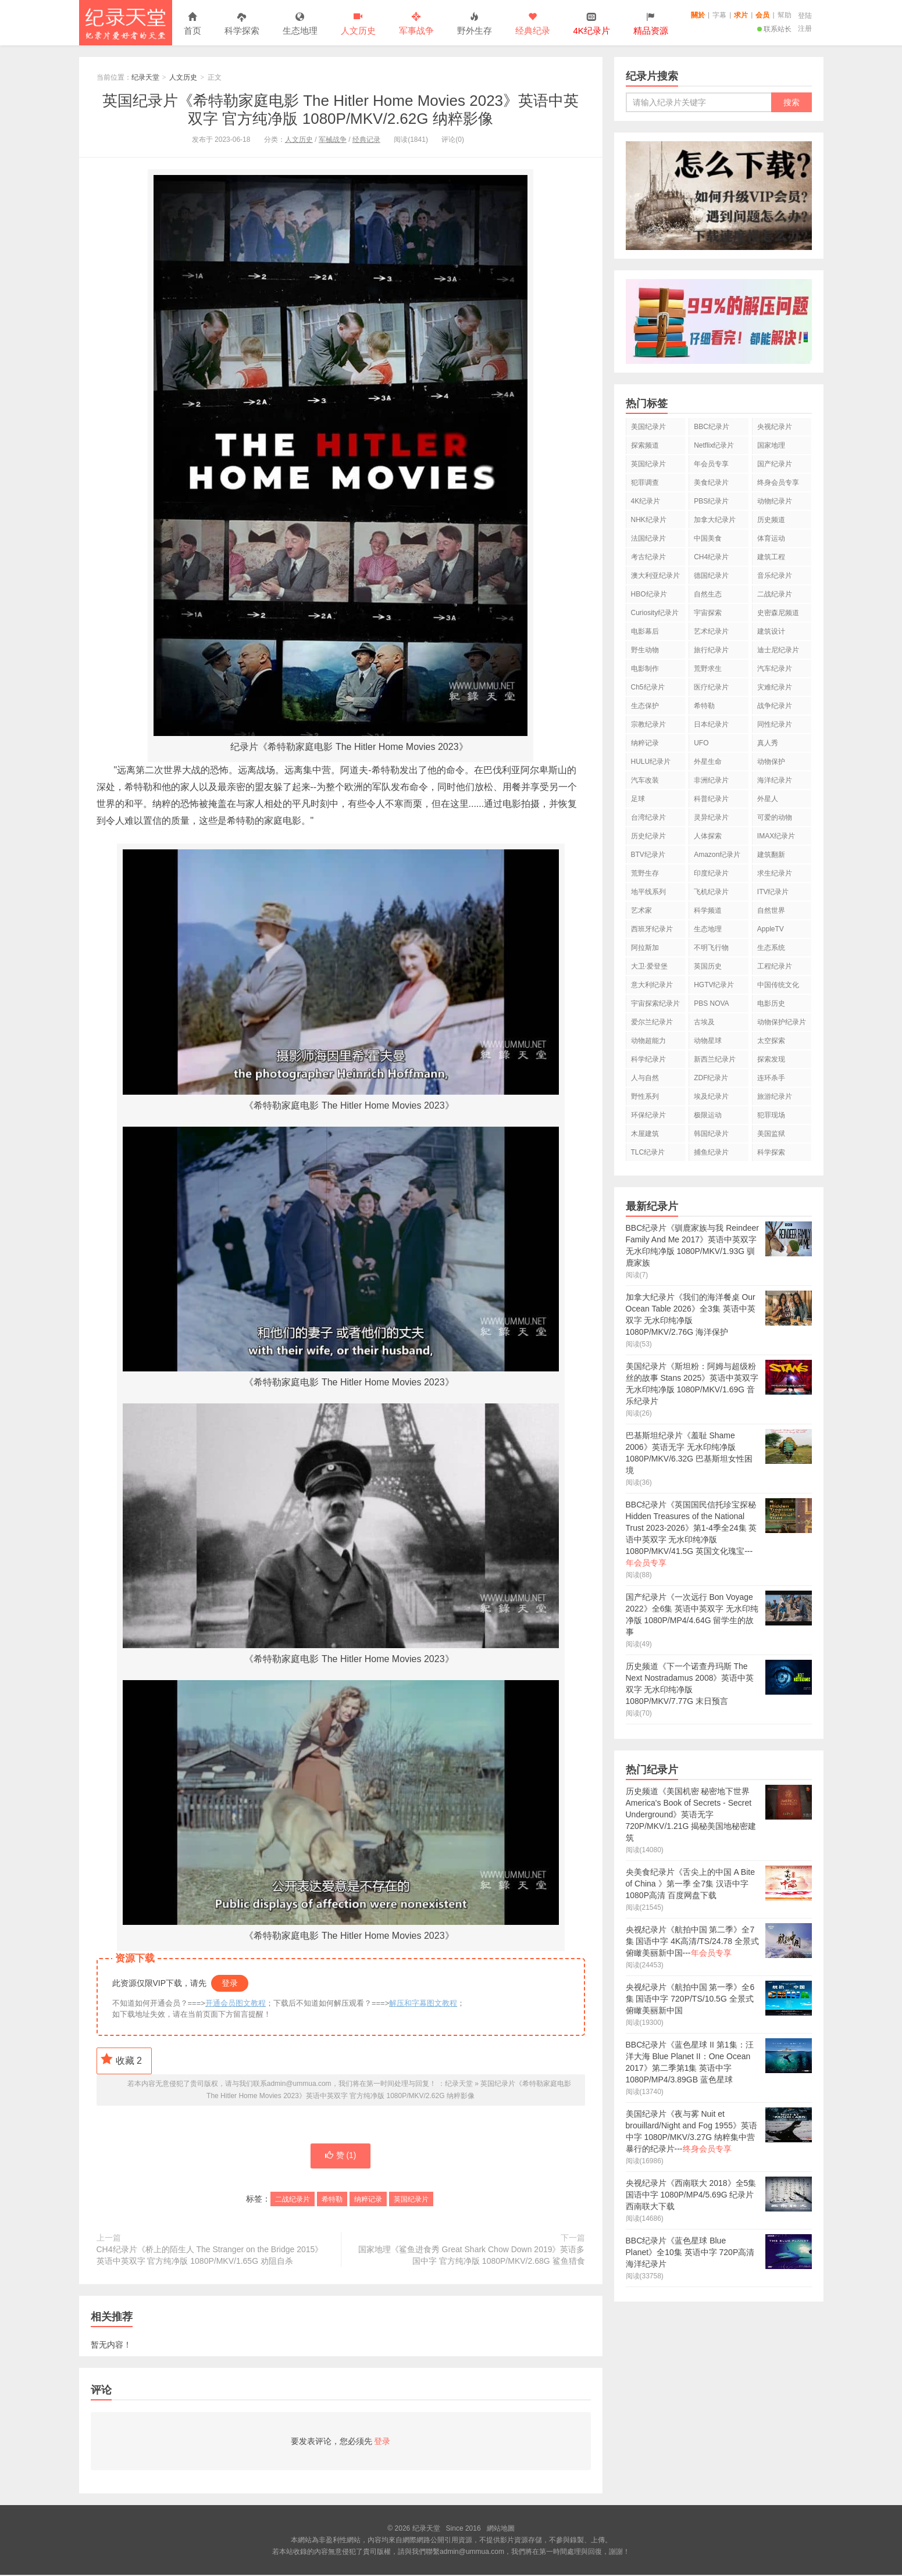 This screenshot has width=902, height=2576. I want to click on 野生动物, so click(645, 650).